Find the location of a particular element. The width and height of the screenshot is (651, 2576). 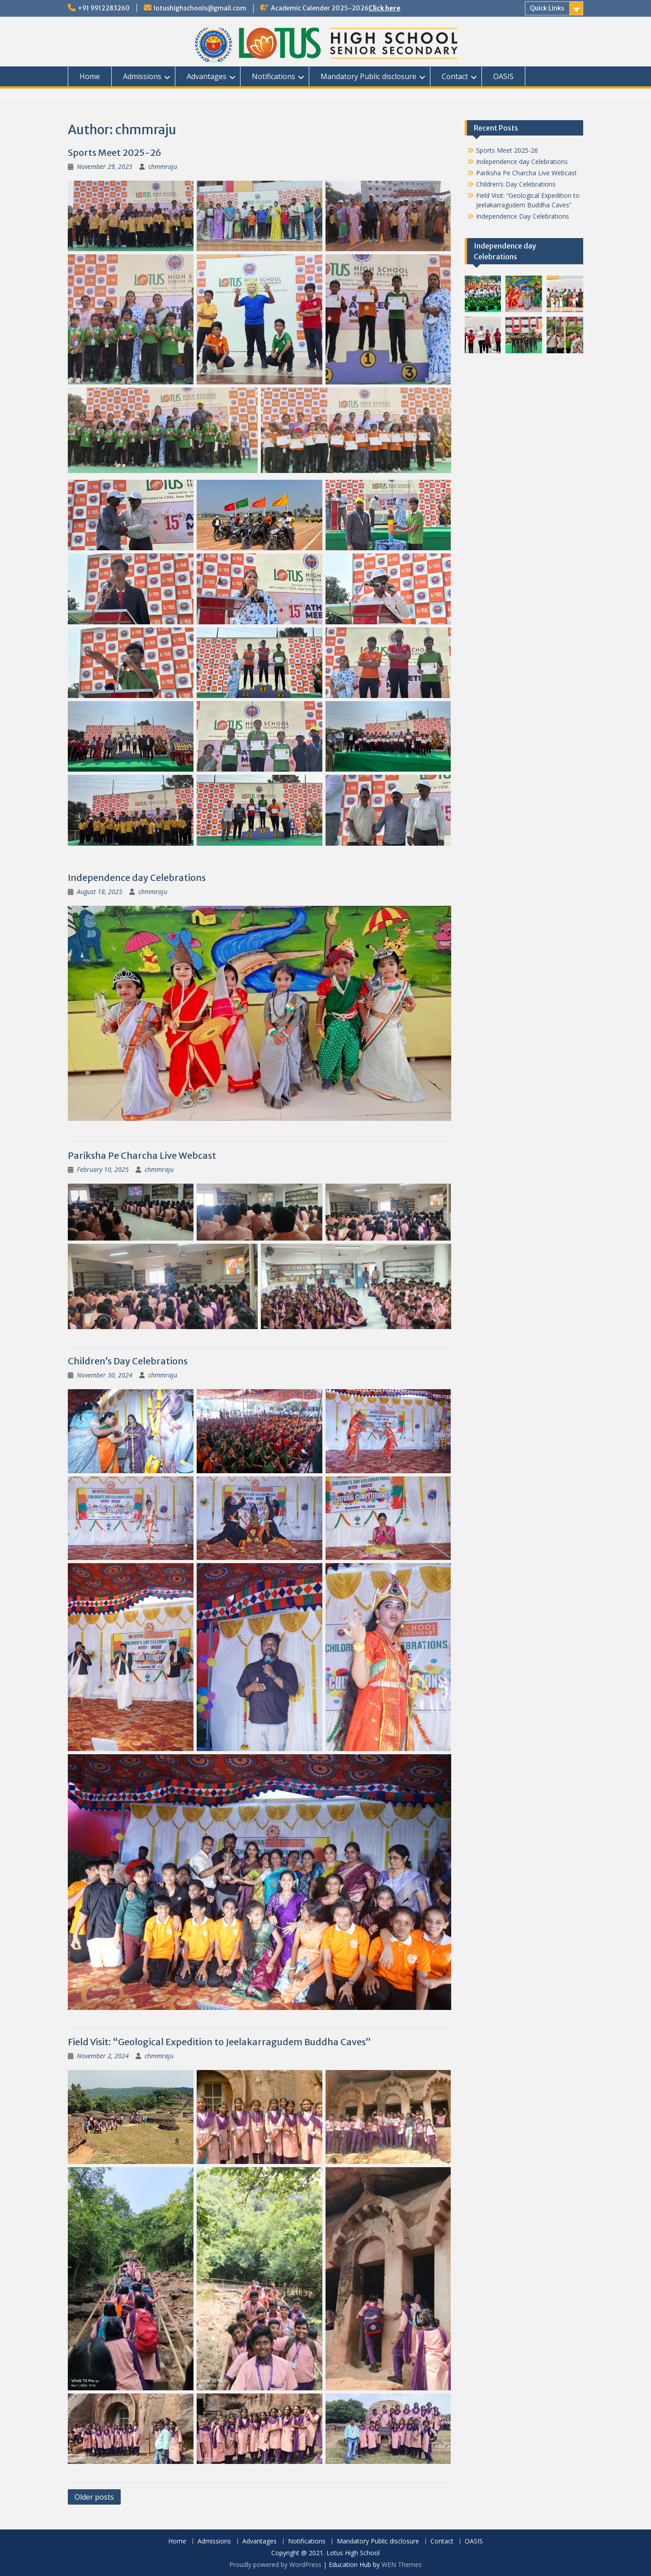

OASIS is located at coordinates (503, 76).